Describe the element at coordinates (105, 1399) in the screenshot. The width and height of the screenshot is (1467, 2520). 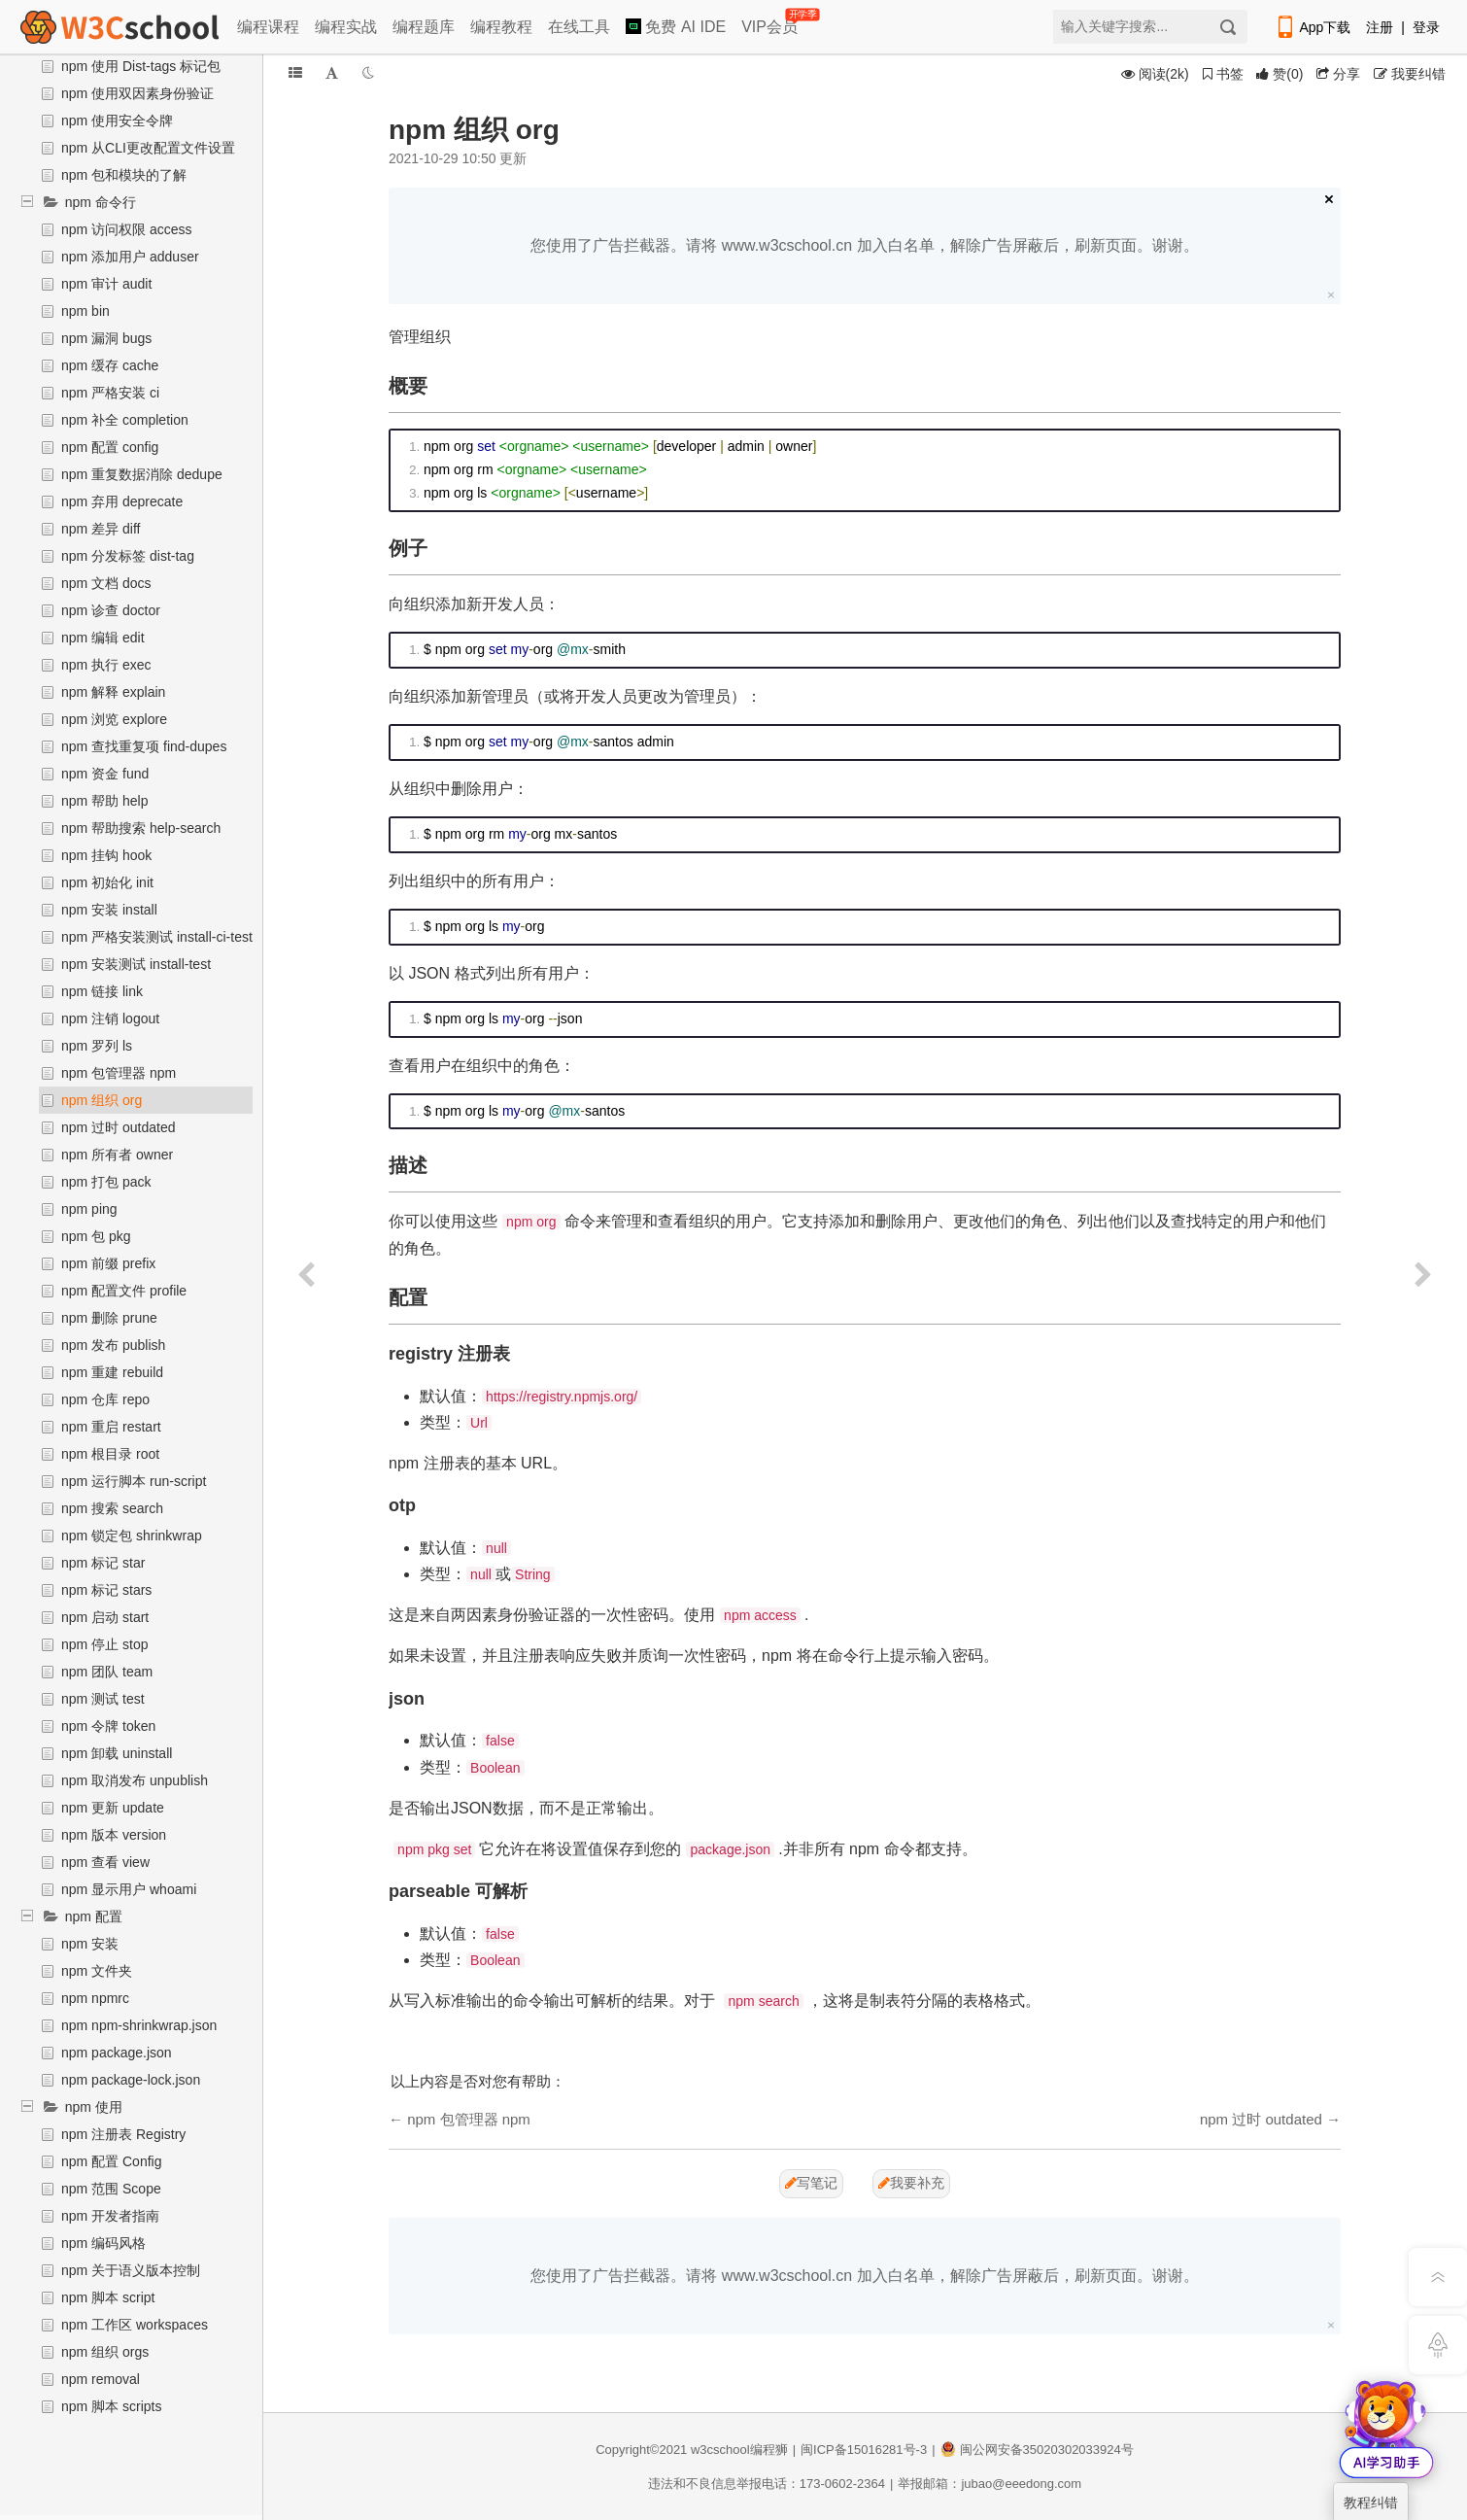
I see `npm 仓库 repo` at that location.